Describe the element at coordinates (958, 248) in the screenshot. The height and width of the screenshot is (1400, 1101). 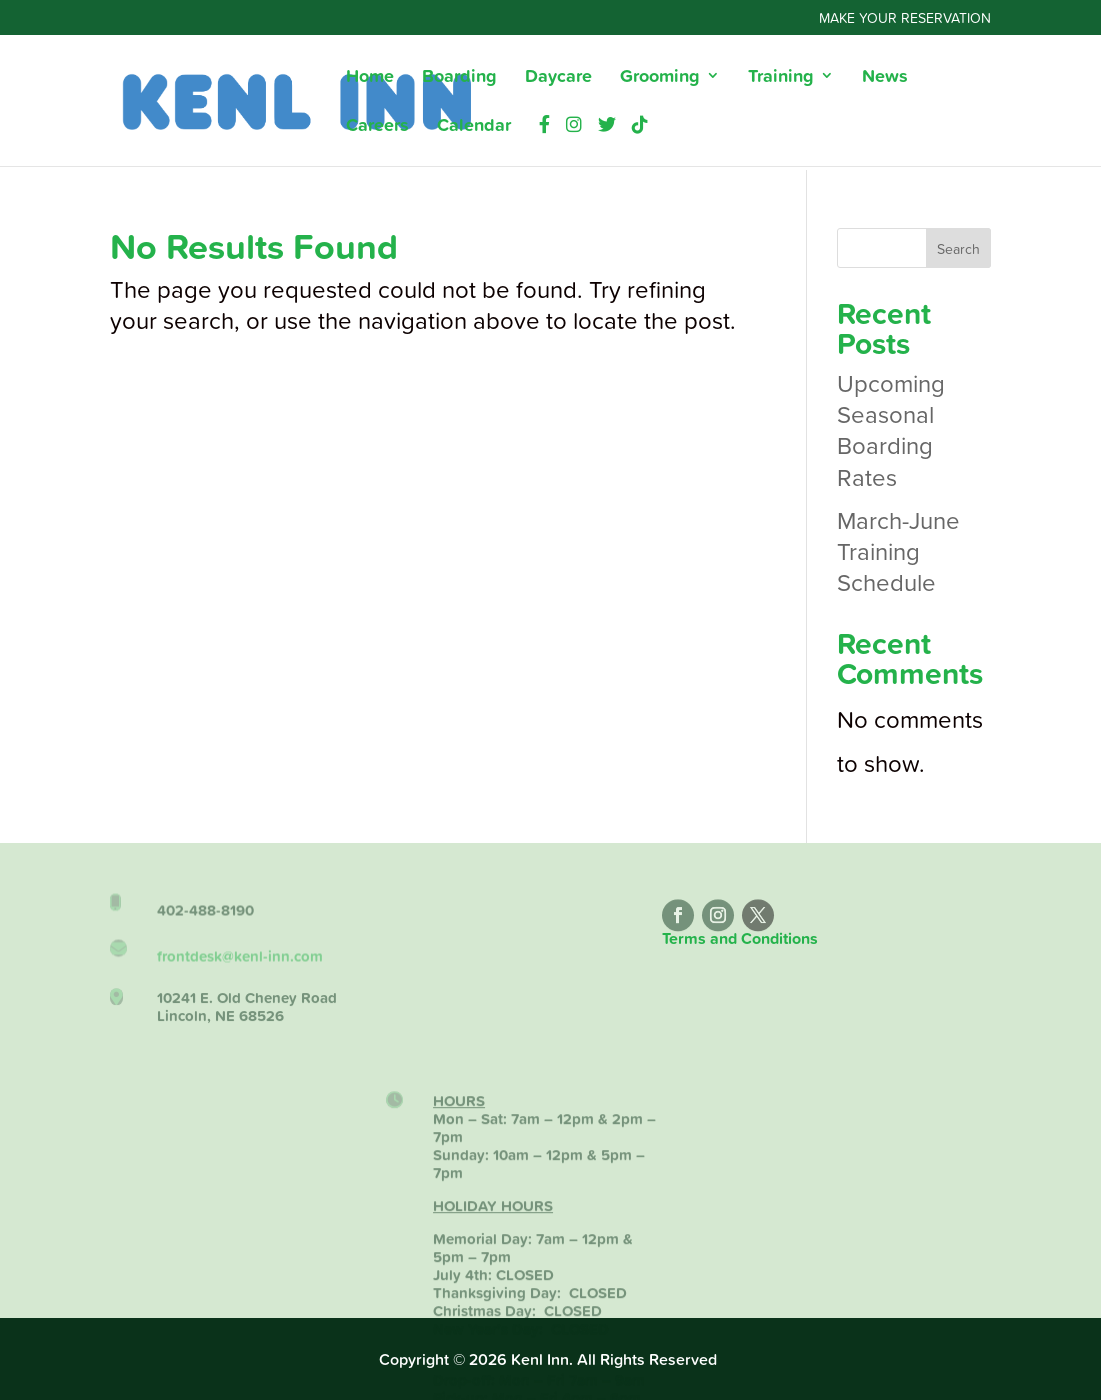
I see `Search` at that location.